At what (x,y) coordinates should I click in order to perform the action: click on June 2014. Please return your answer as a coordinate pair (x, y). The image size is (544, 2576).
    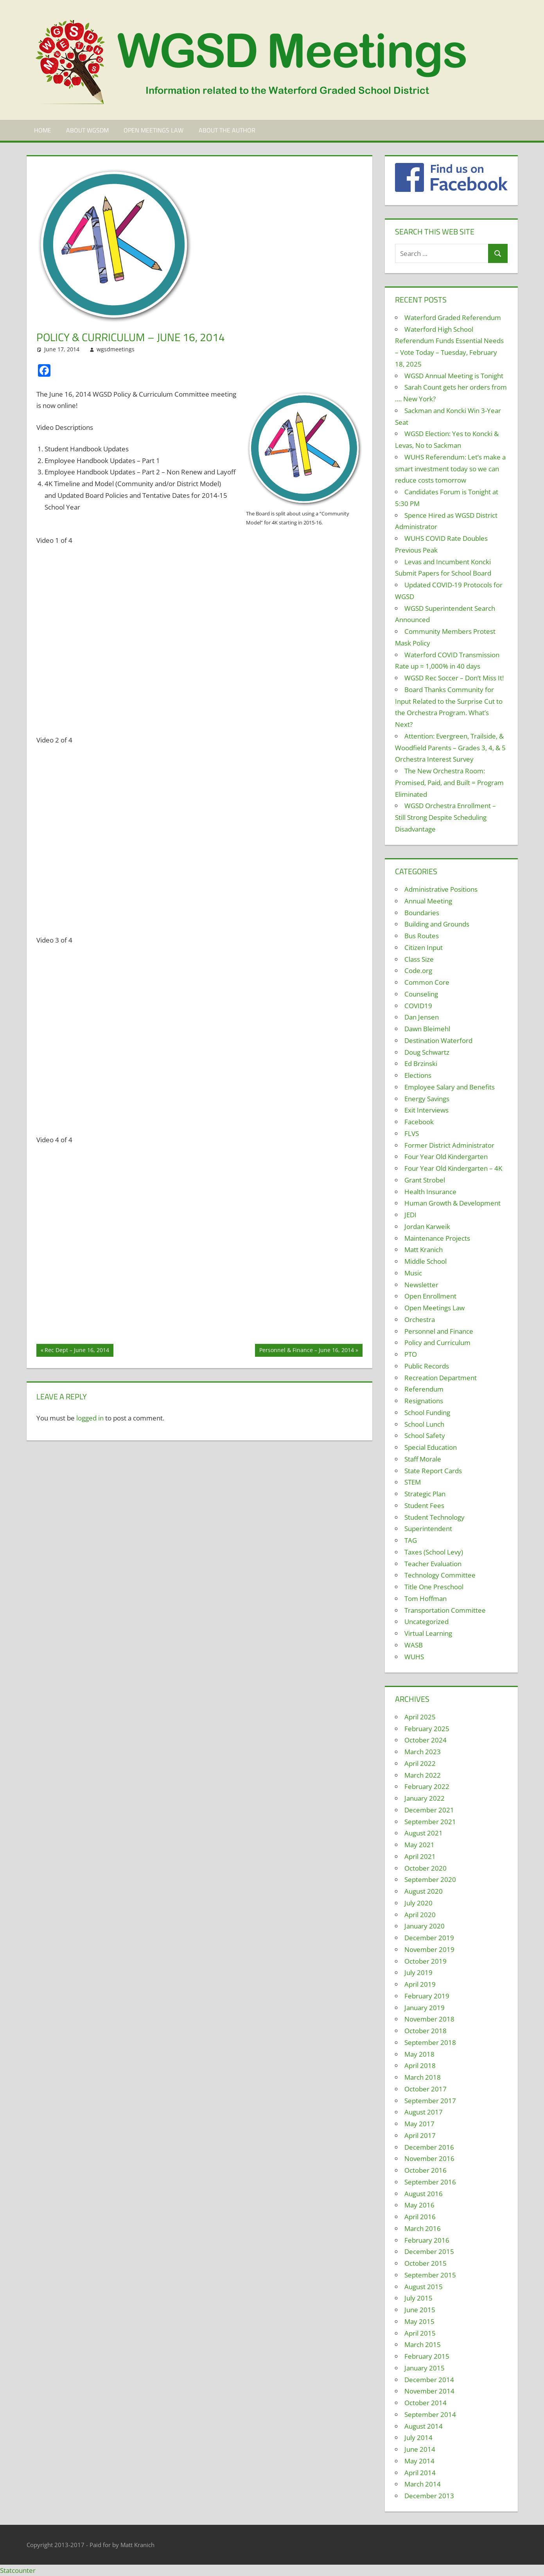
    Looking at the image, I should click on (419, 2449).